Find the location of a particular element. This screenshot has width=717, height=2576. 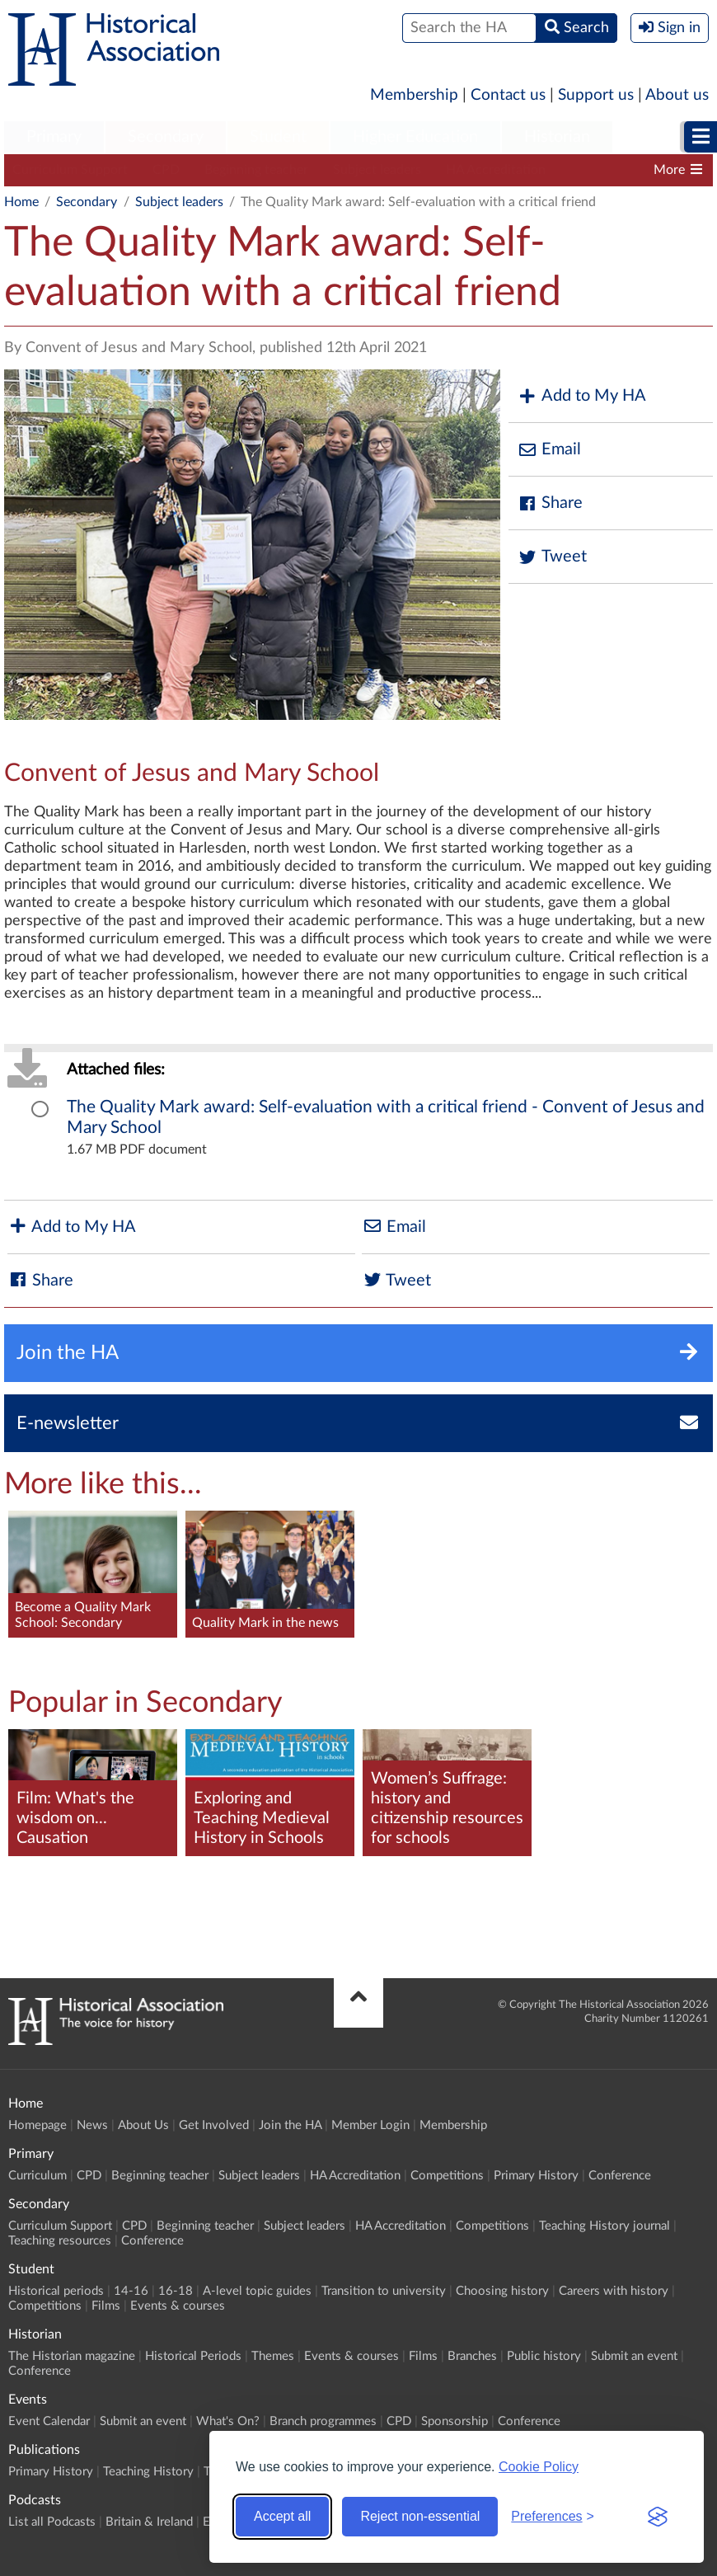

Share is located at coordinates (550, 503).